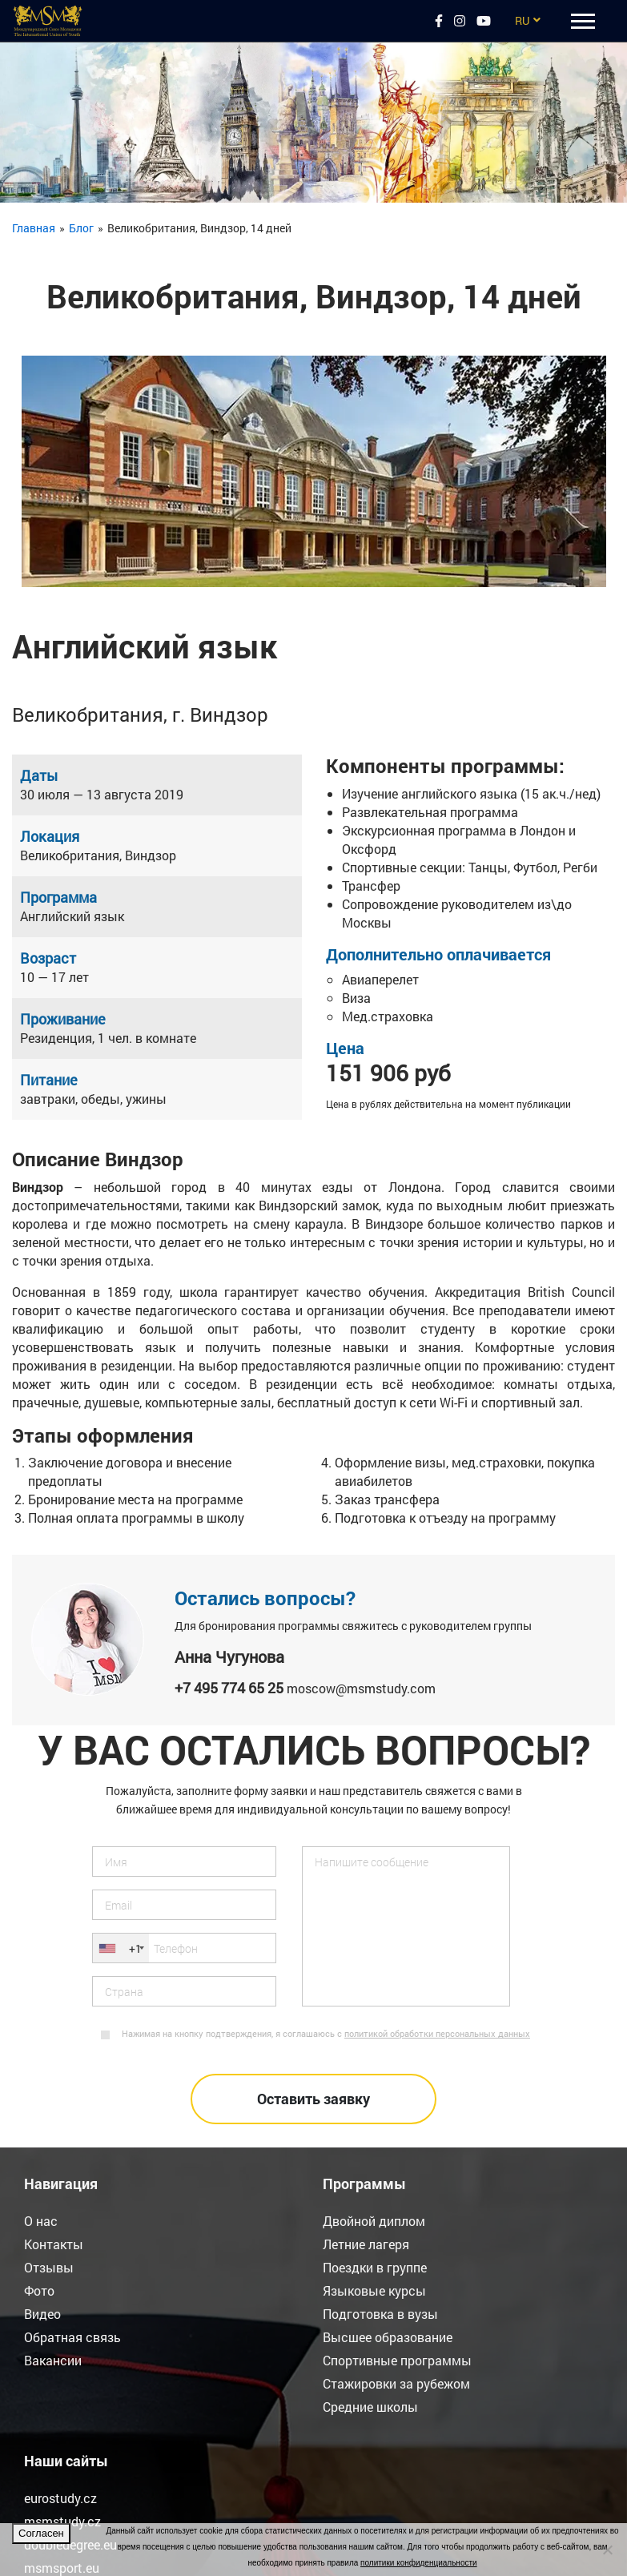 This screenshot has height=2576, width=627. Describe the element at coordinates (366, 2244) in the screenshot. I see `Летние лагеря` at that location.